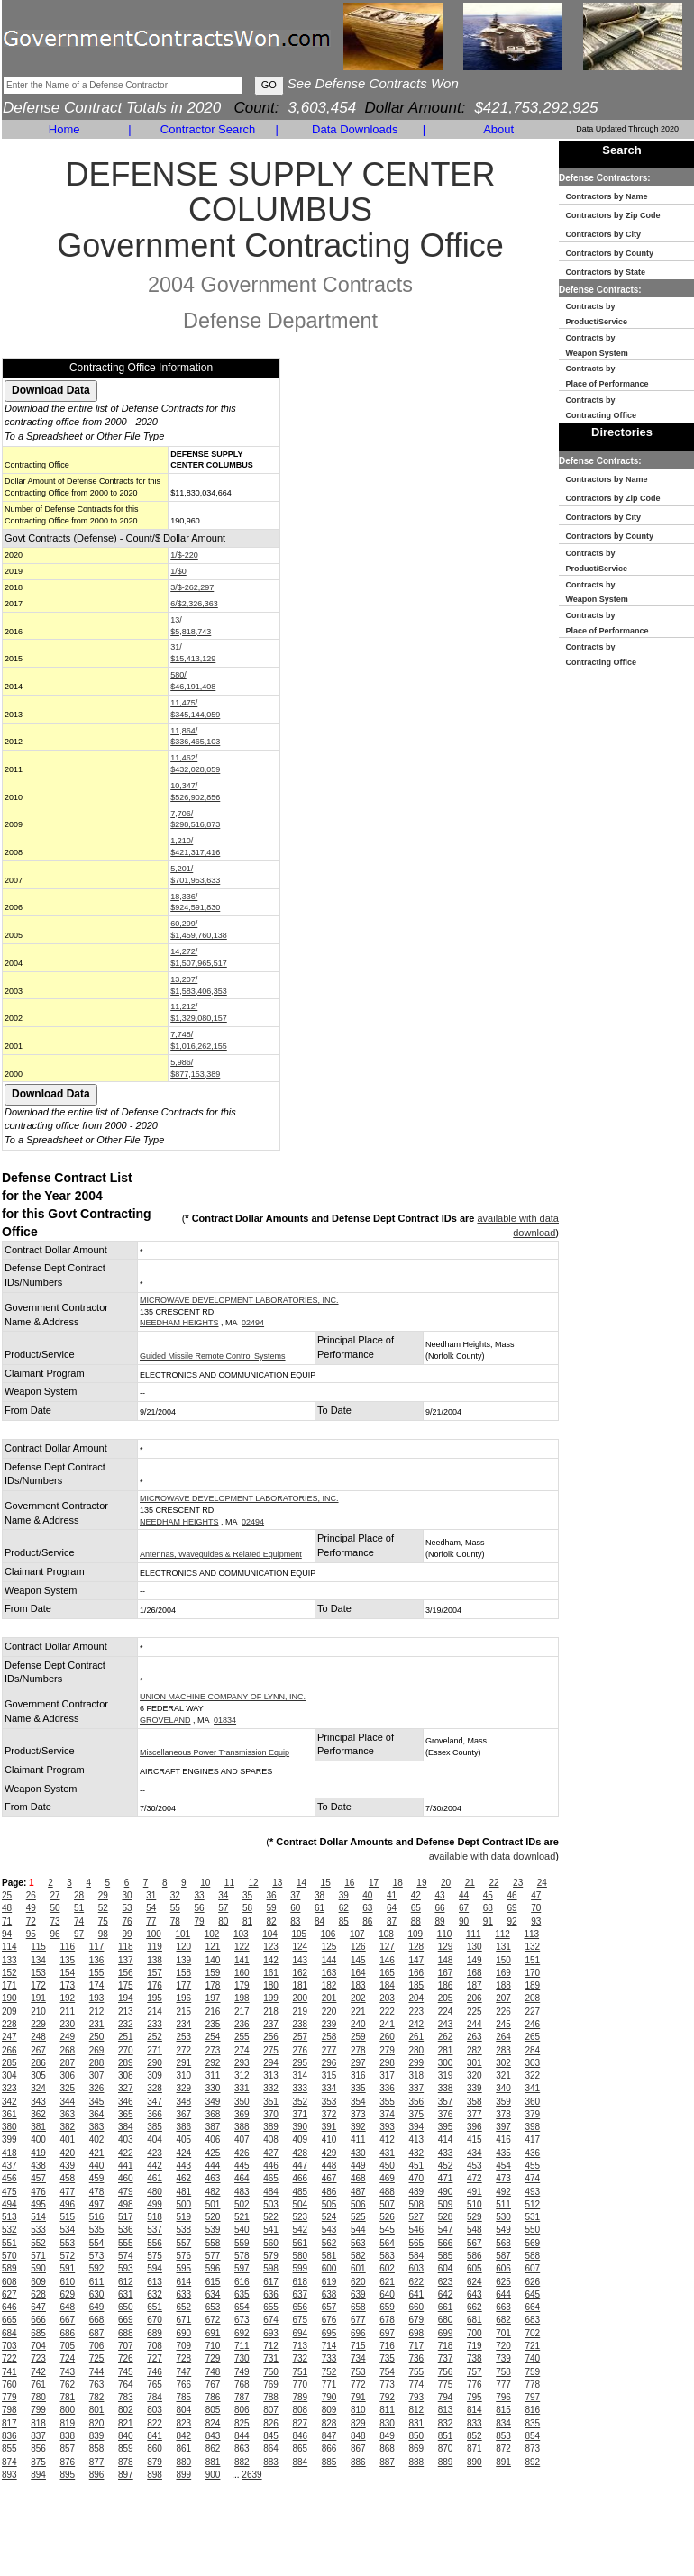 The height and width of the screenshot is (2576, 694). Describe the element at coordinates (165, 1720) in the screenshot. I see `GROVELAND` at that location.